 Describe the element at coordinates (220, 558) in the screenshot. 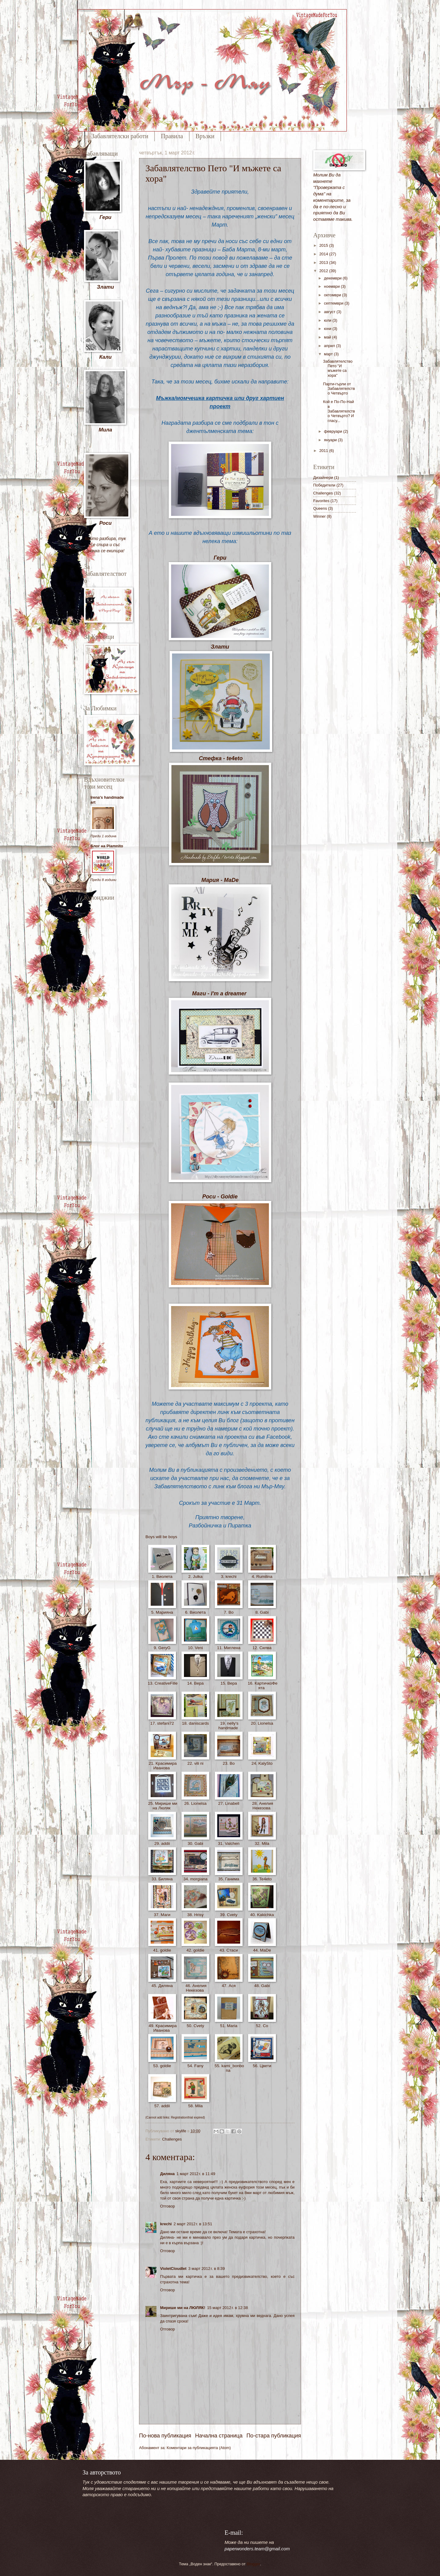

I see `Гери` at that location.